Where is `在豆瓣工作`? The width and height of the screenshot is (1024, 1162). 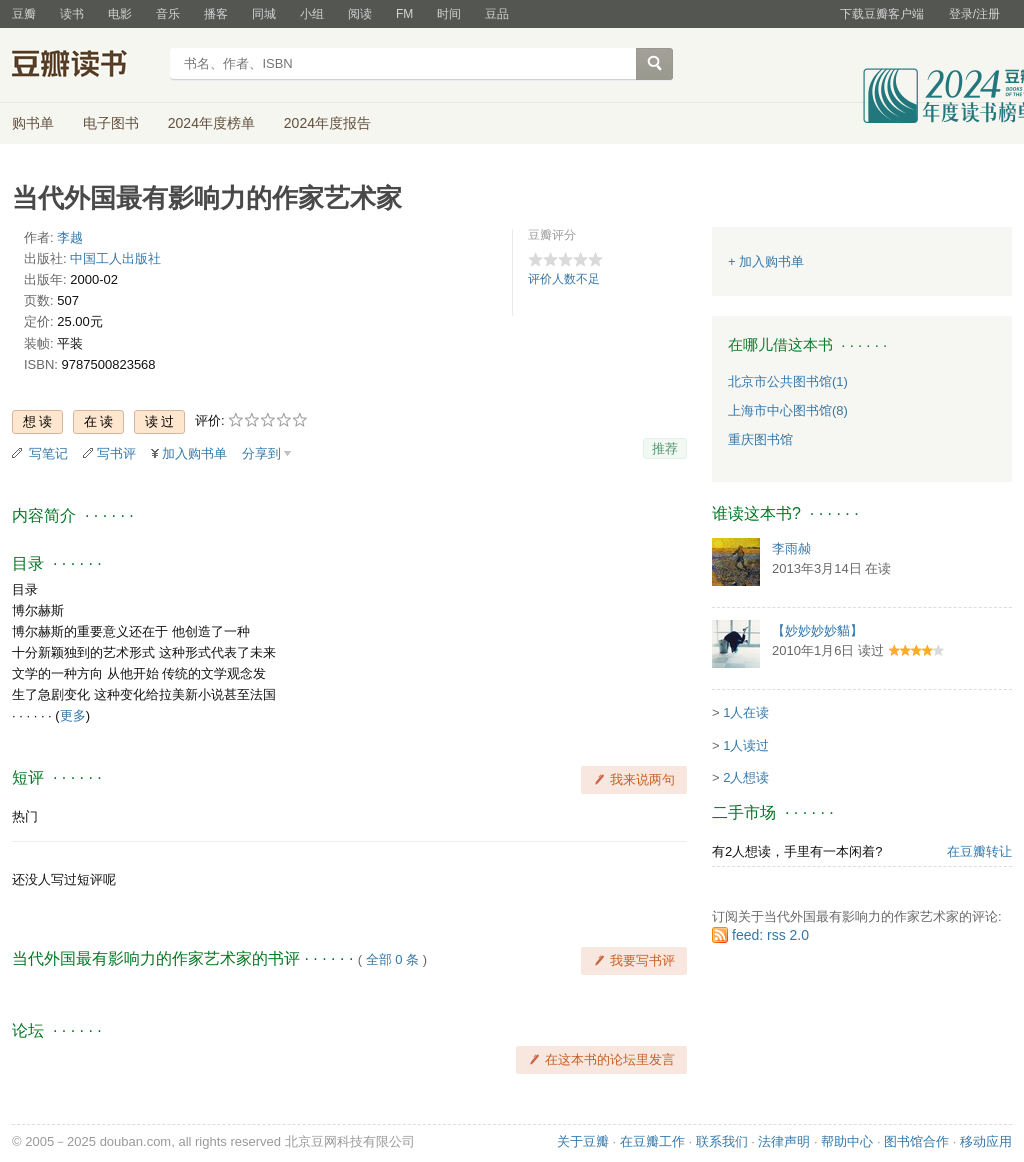 在豆瓣工作 is located at coordinates (652, 1141).